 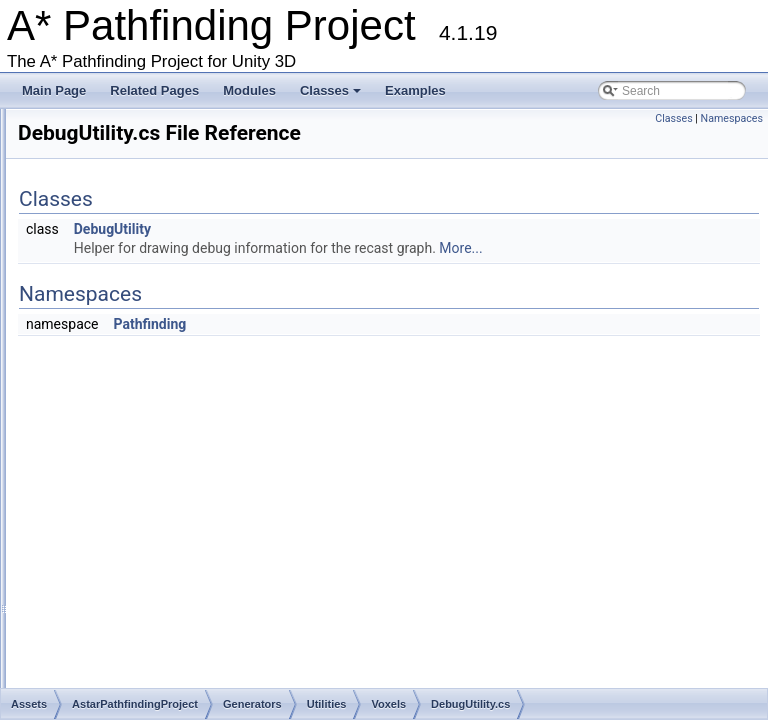 I want to click on VoxelContour.cs, so click(x=171, y=447).